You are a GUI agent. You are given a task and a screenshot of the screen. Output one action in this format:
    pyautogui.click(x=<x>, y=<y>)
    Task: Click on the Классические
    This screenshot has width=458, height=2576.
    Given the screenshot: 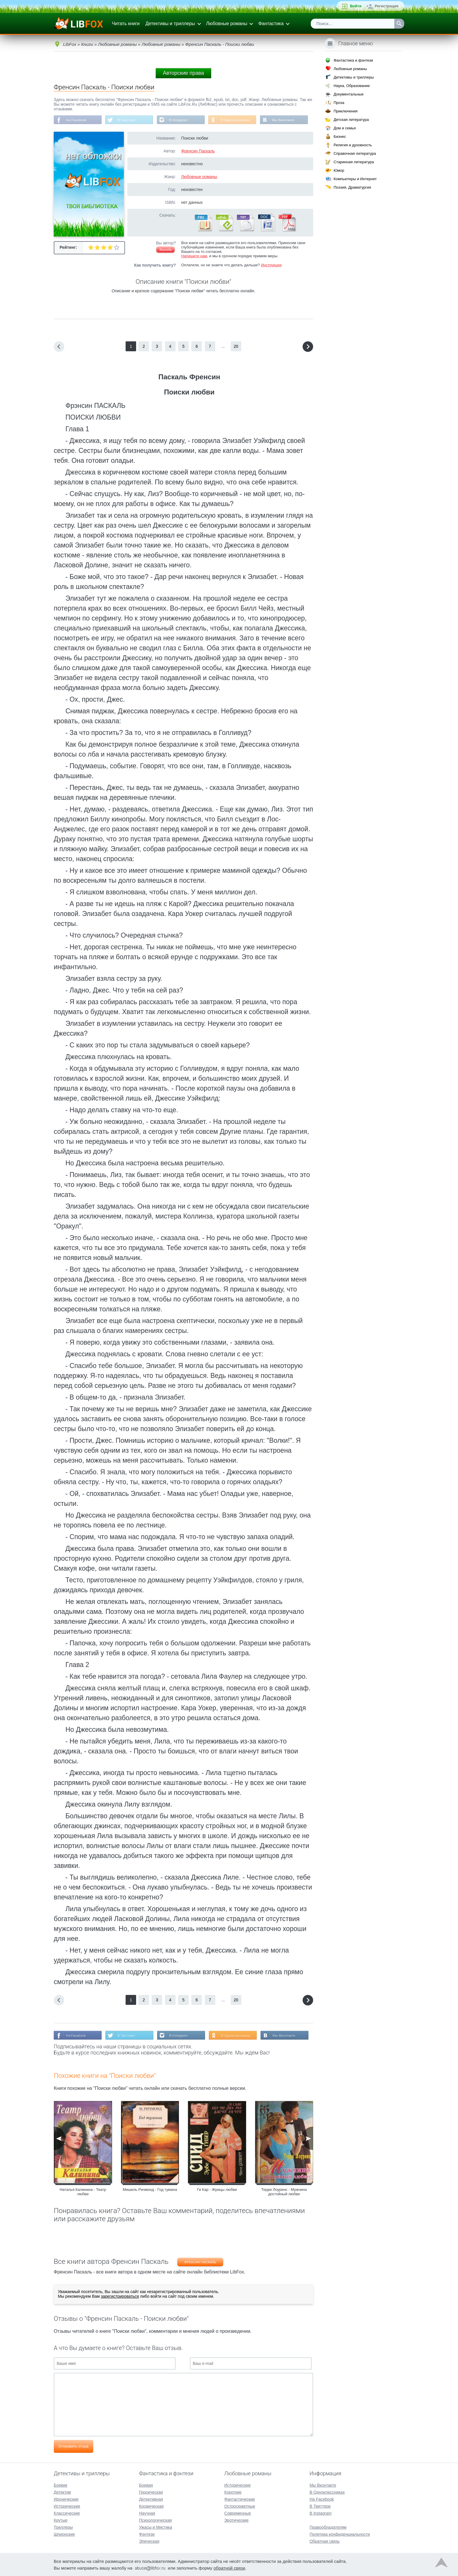 What is the action you would take?
    pyautogui.click(x=67, y=2513)
    